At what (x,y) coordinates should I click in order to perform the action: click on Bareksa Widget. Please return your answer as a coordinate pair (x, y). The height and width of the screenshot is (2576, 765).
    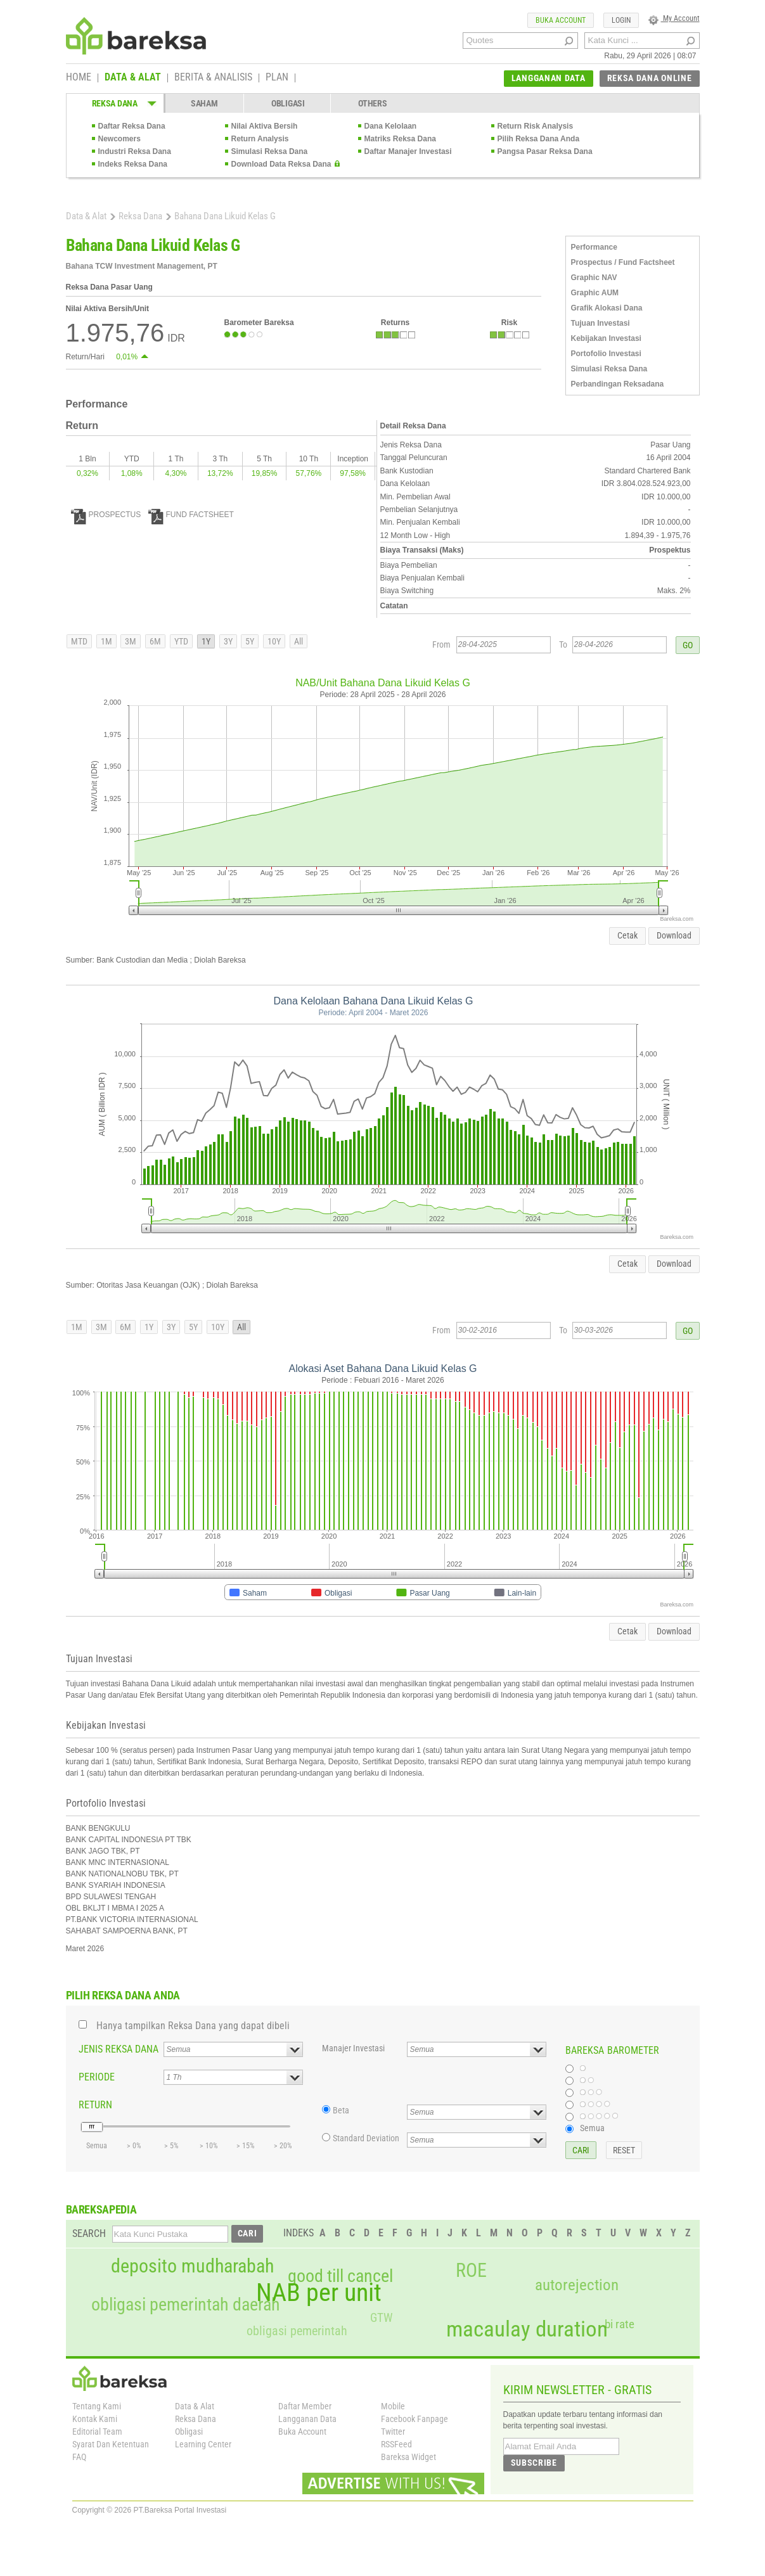
    Looking at the image, I should click on (408, 2457).